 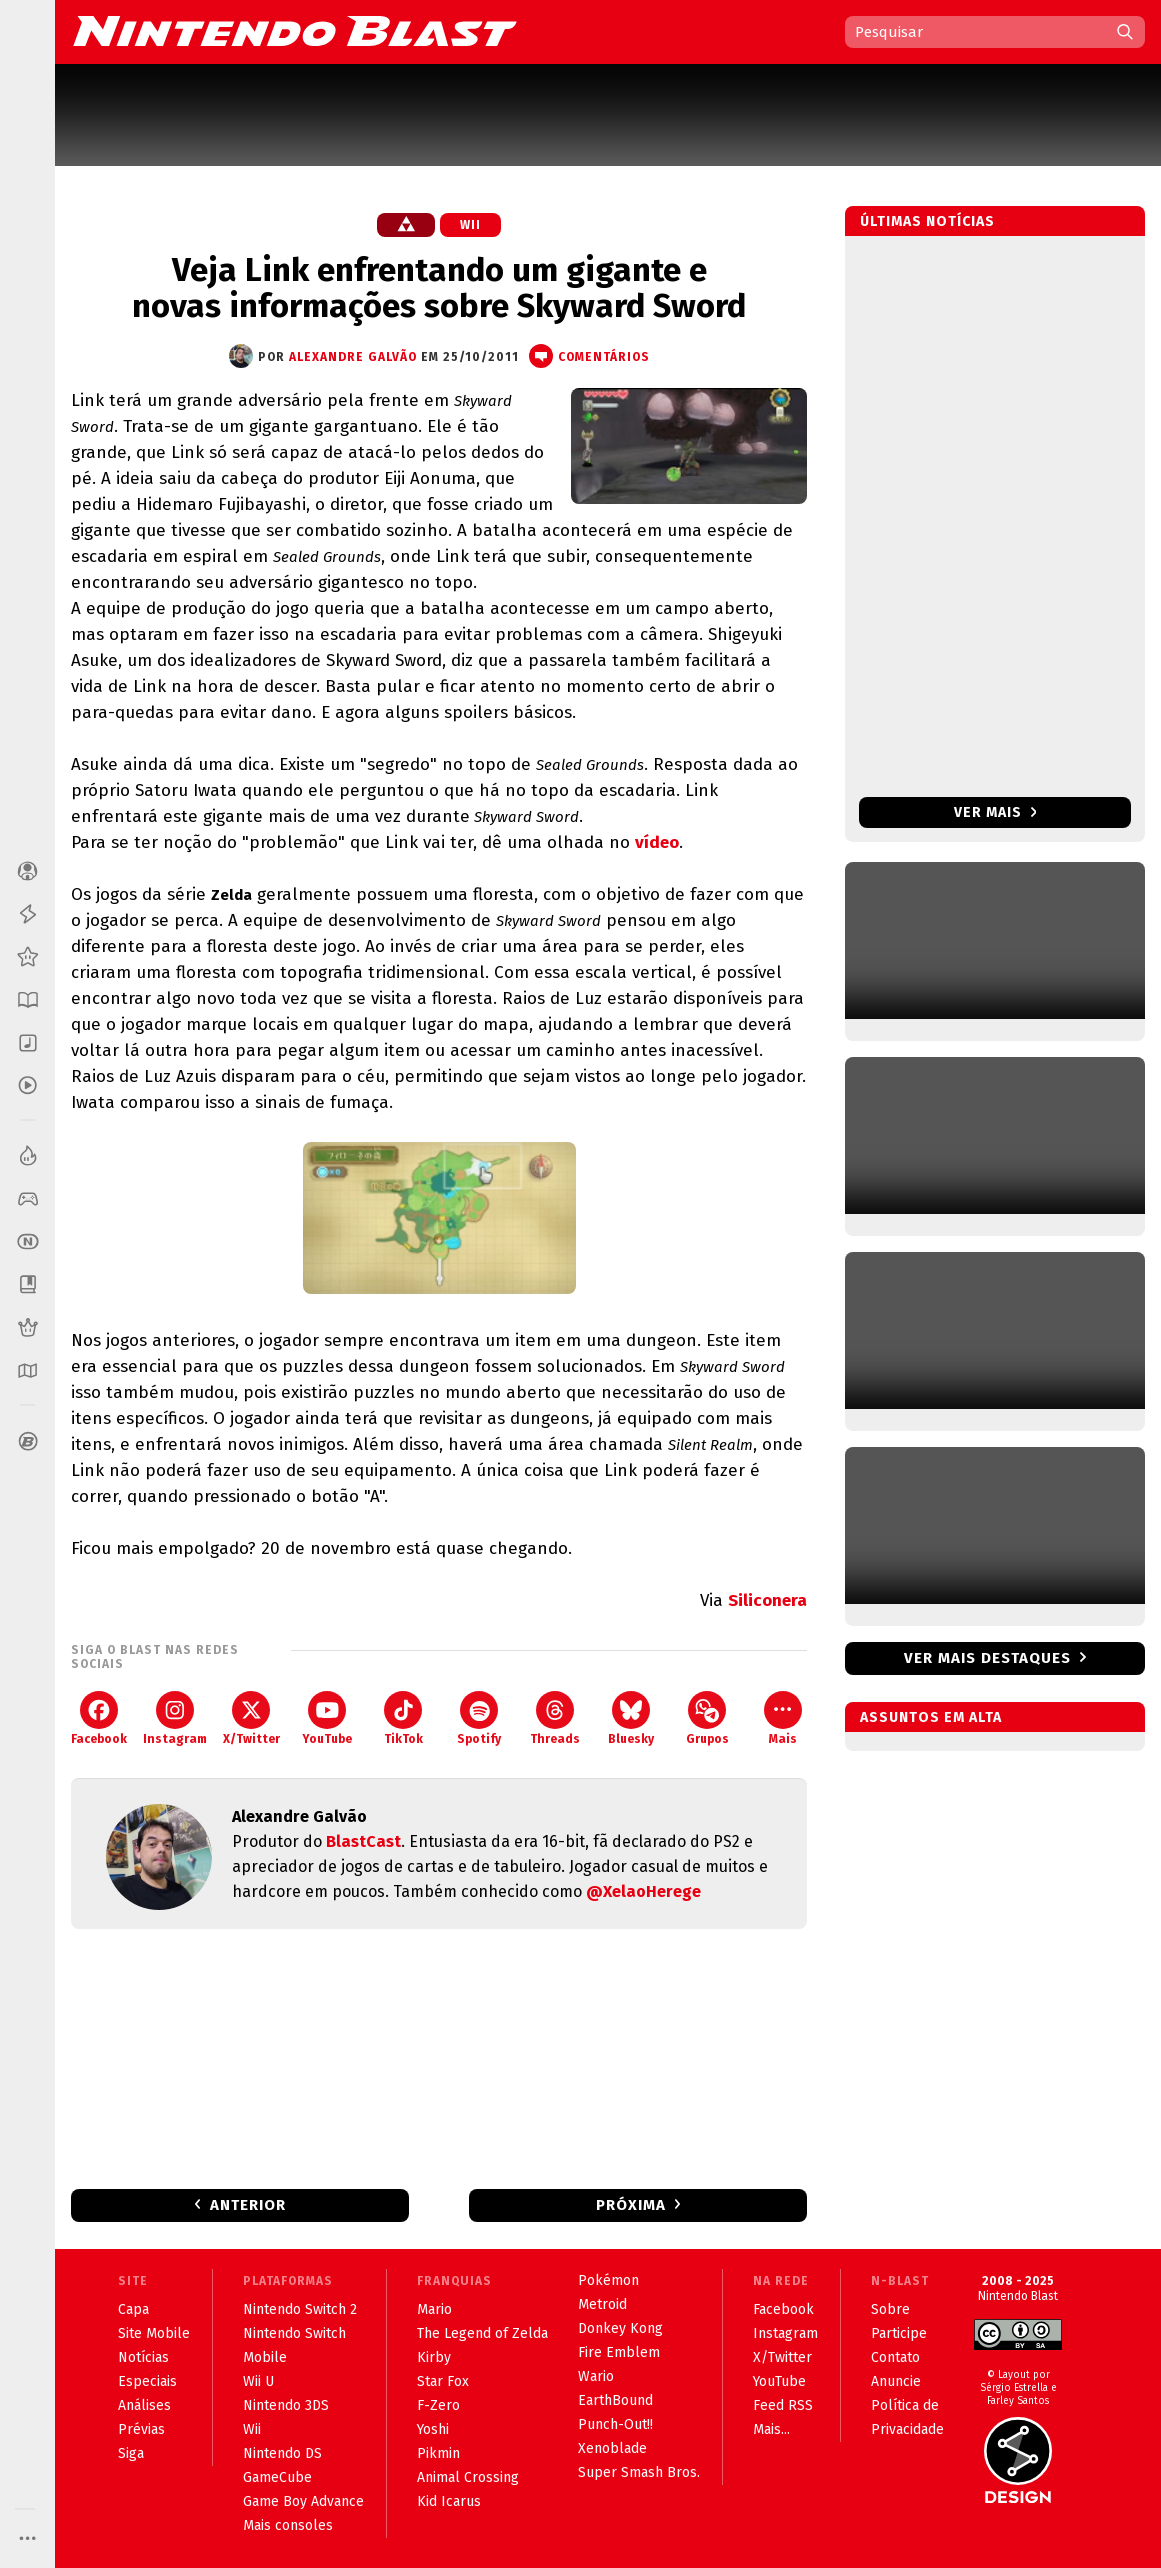 I want to click on Mais consoles, so click(x=288, y=2525).